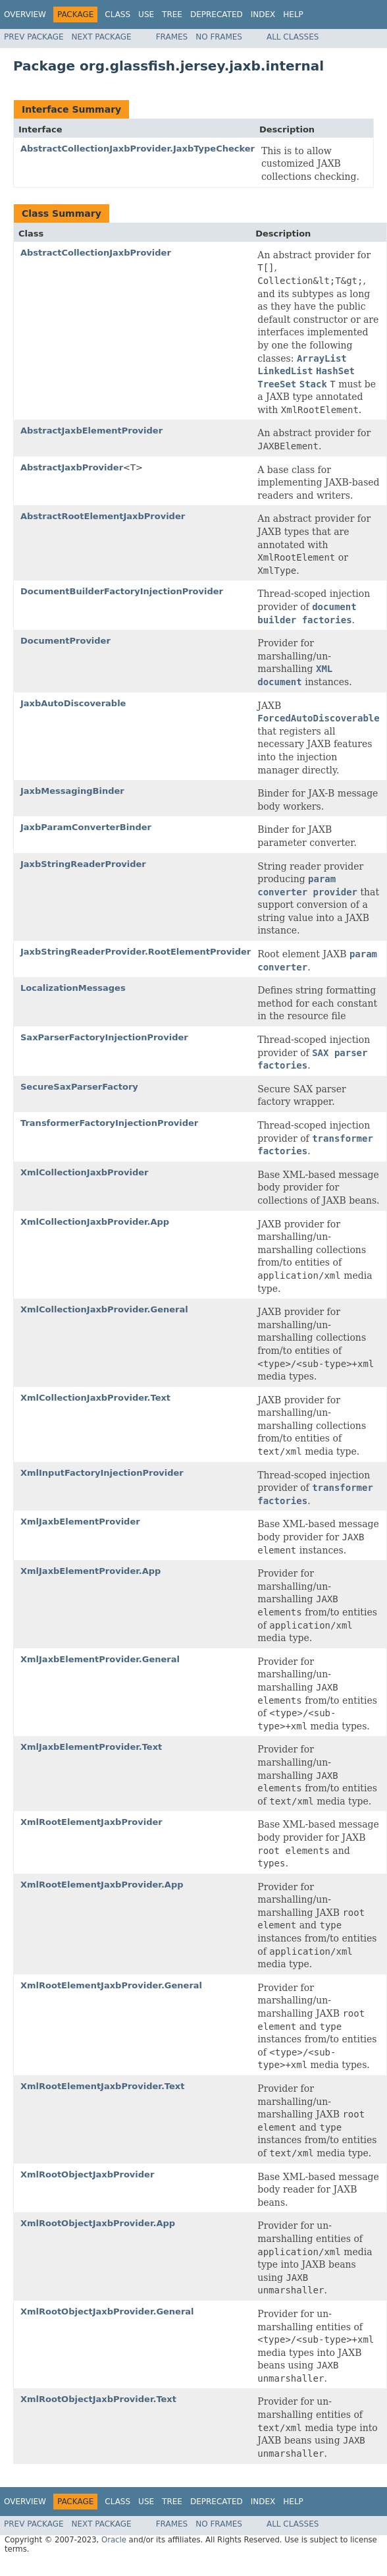  What do you see at coordinates (91, 430) in the screenshot?
I see `AbstractJaxbElementProvider` at bounding box center [91, 430].